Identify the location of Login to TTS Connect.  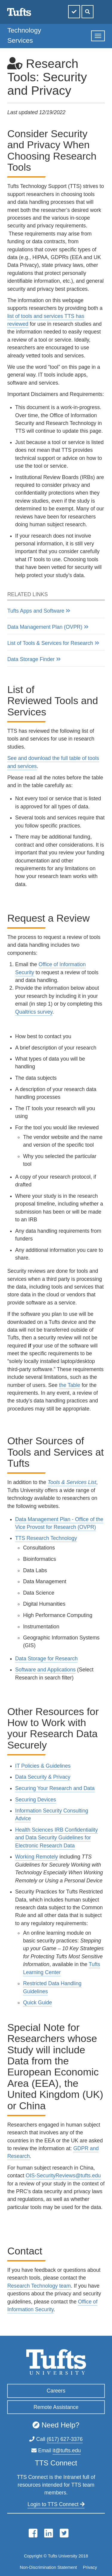
(56, 2504).